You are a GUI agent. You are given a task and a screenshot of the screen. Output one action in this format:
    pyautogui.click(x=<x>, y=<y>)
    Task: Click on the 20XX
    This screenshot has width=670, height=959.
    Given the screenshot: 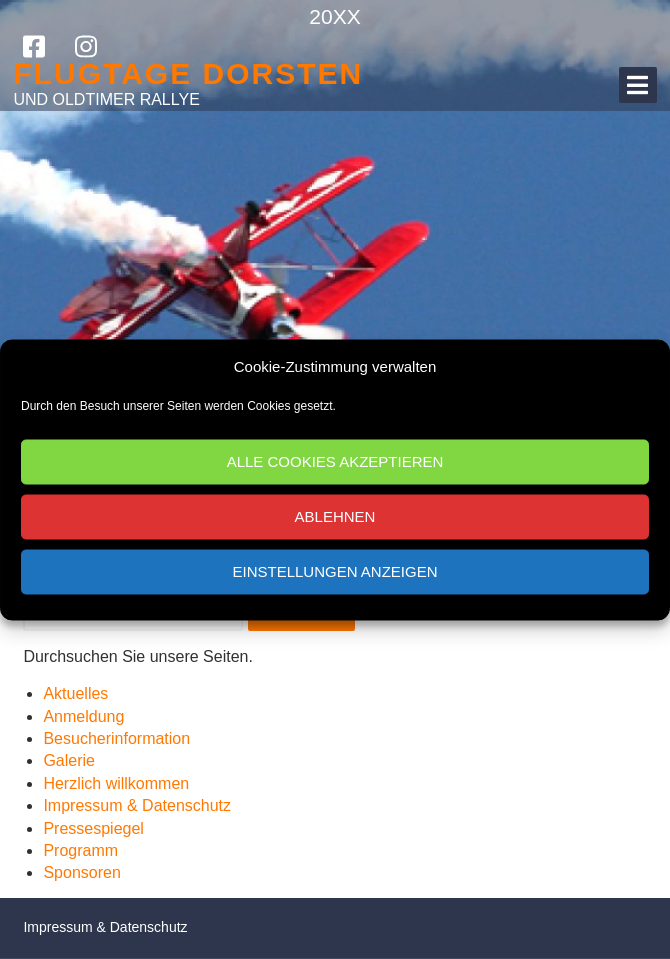 What is the action you would take?
    pyautogui.click(x=334, y=16)
    